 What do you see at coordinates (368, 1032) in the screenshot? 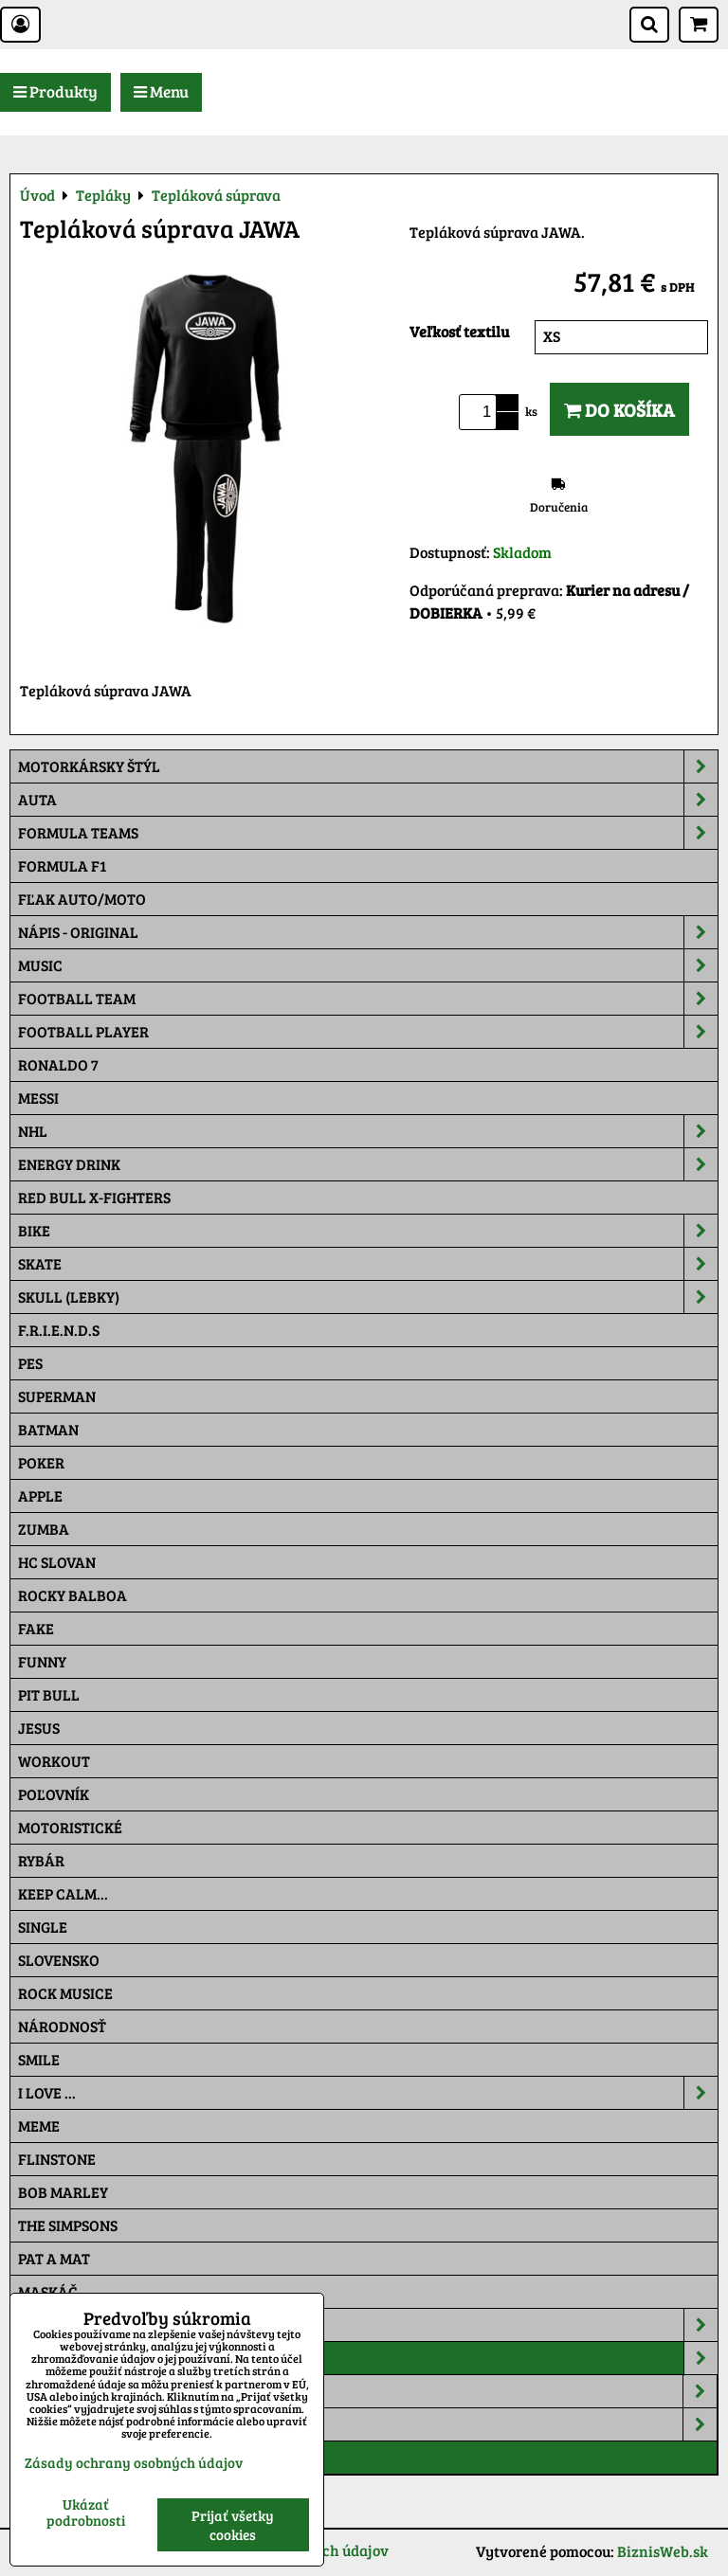
I see `Football PLAYER` at bounding box center [368, 1032].